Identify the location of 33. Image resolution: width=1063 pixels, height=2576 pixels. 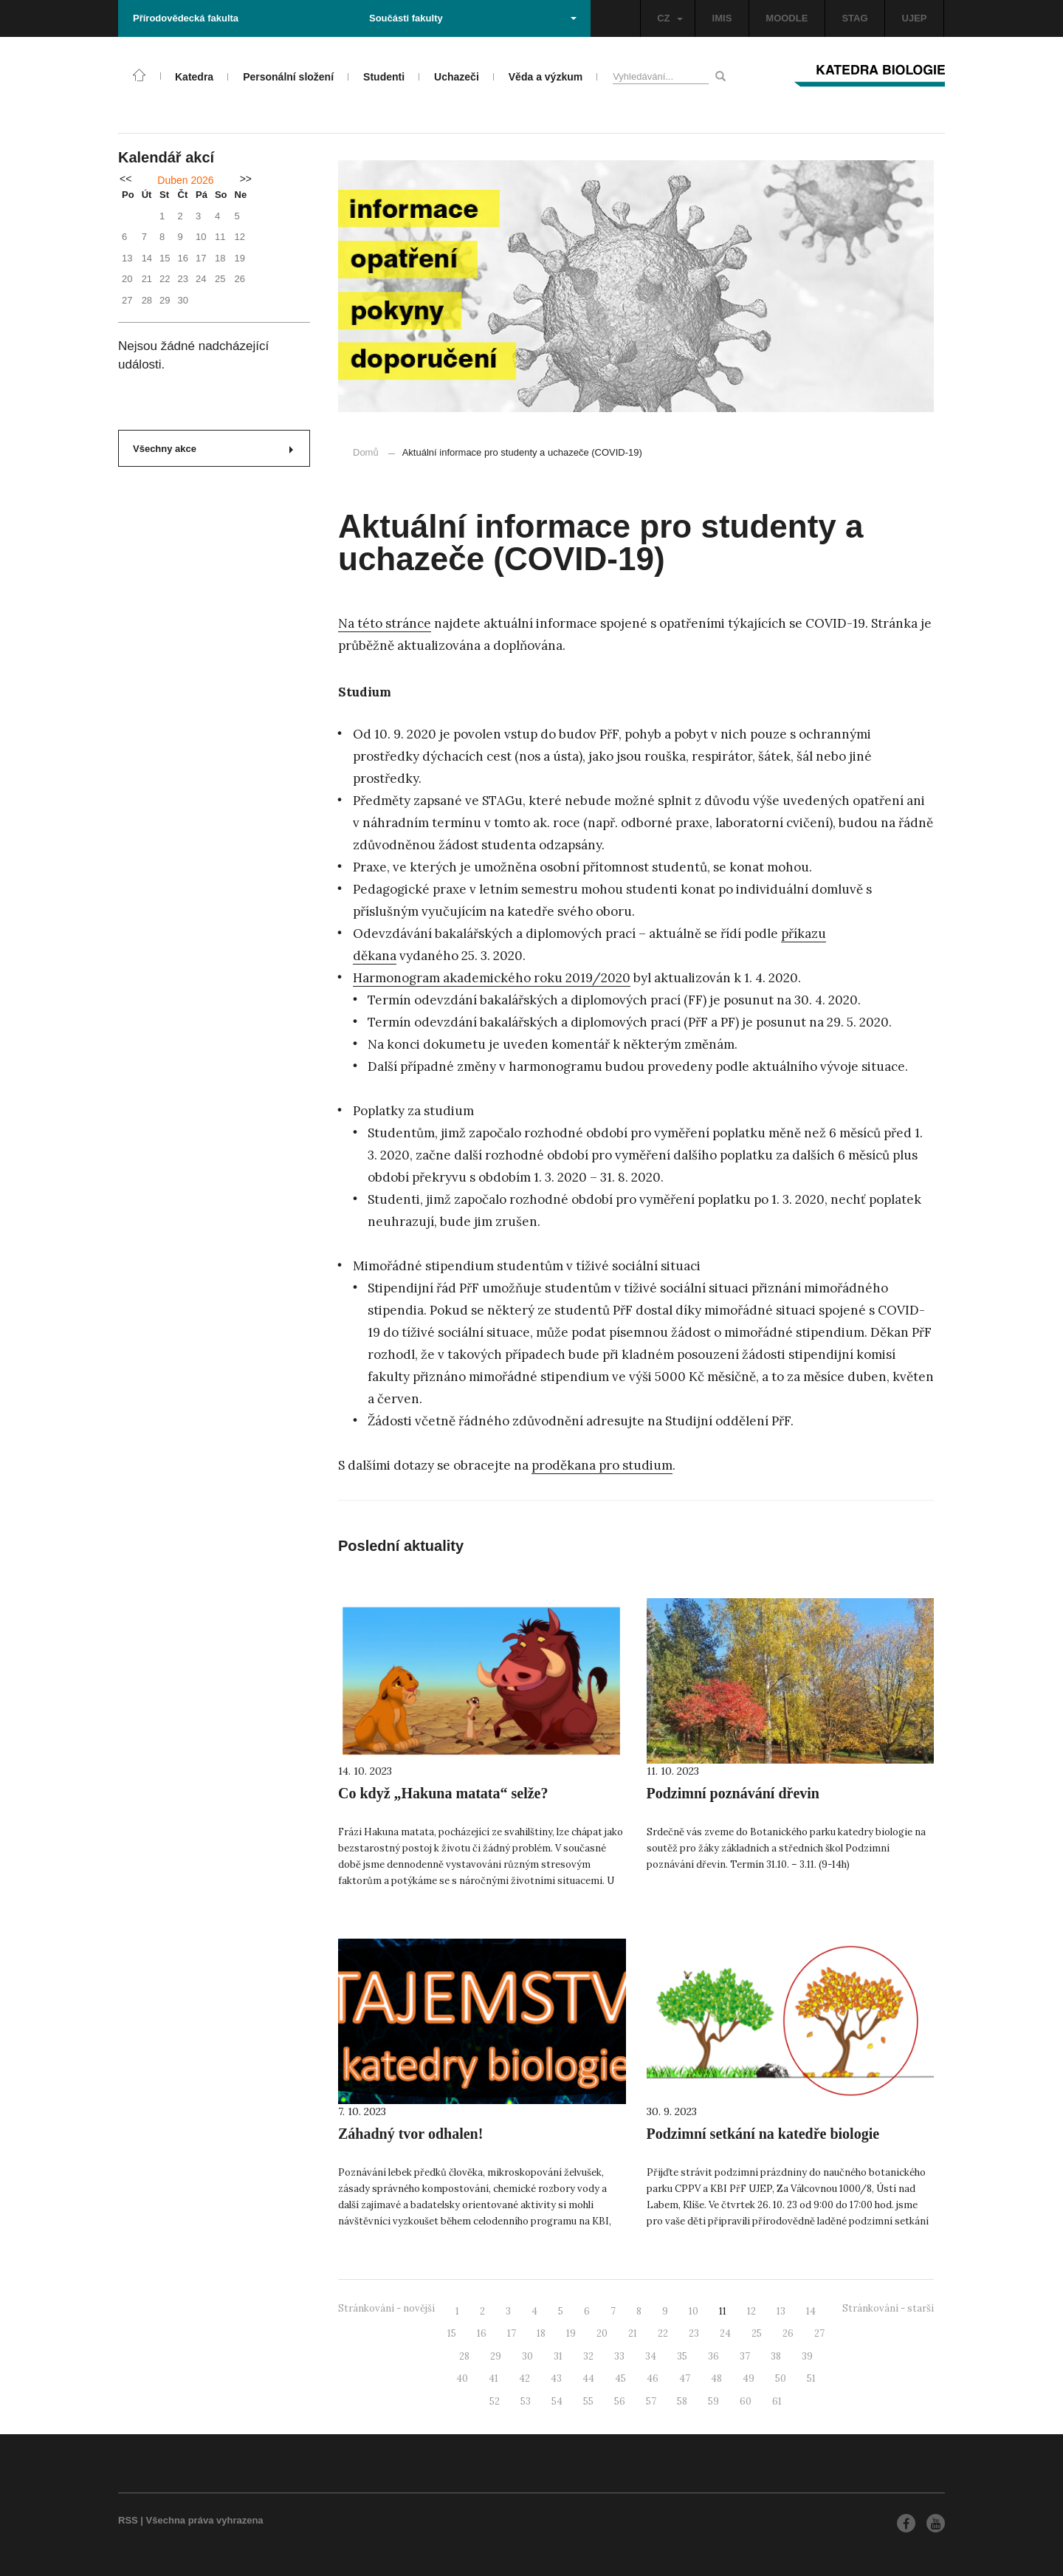
(619, 2356).